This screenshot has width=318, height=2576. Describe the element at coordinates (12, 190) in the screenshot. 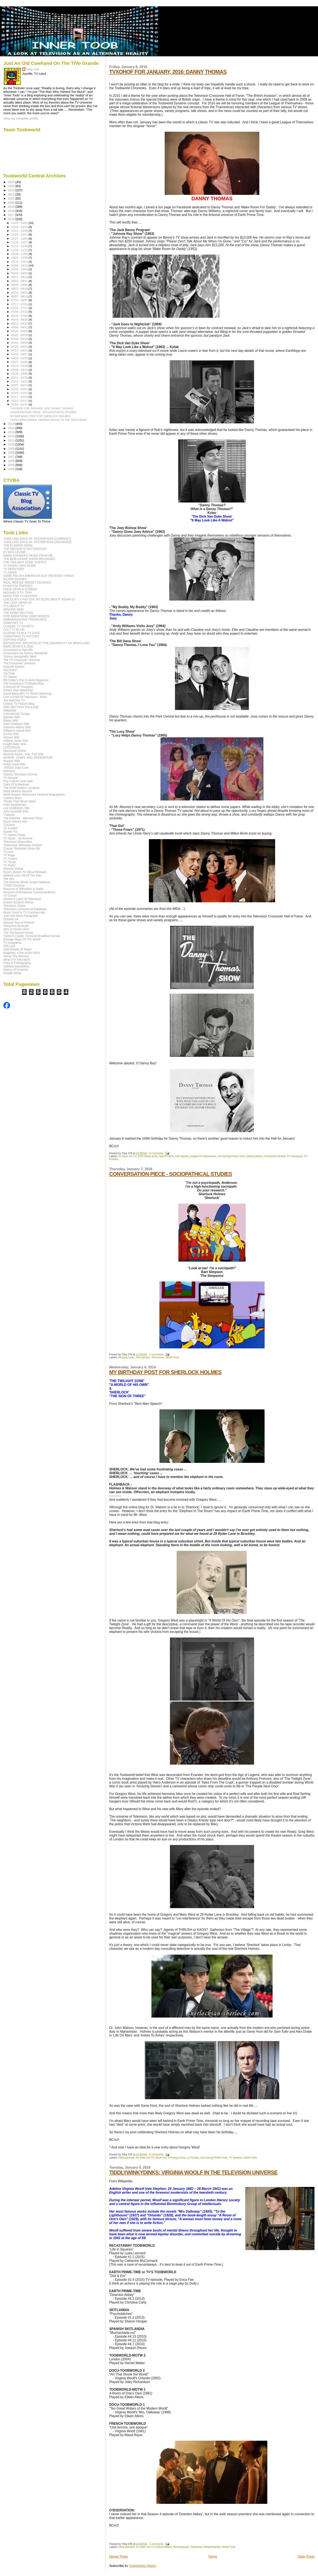

I see `2023` at that location.